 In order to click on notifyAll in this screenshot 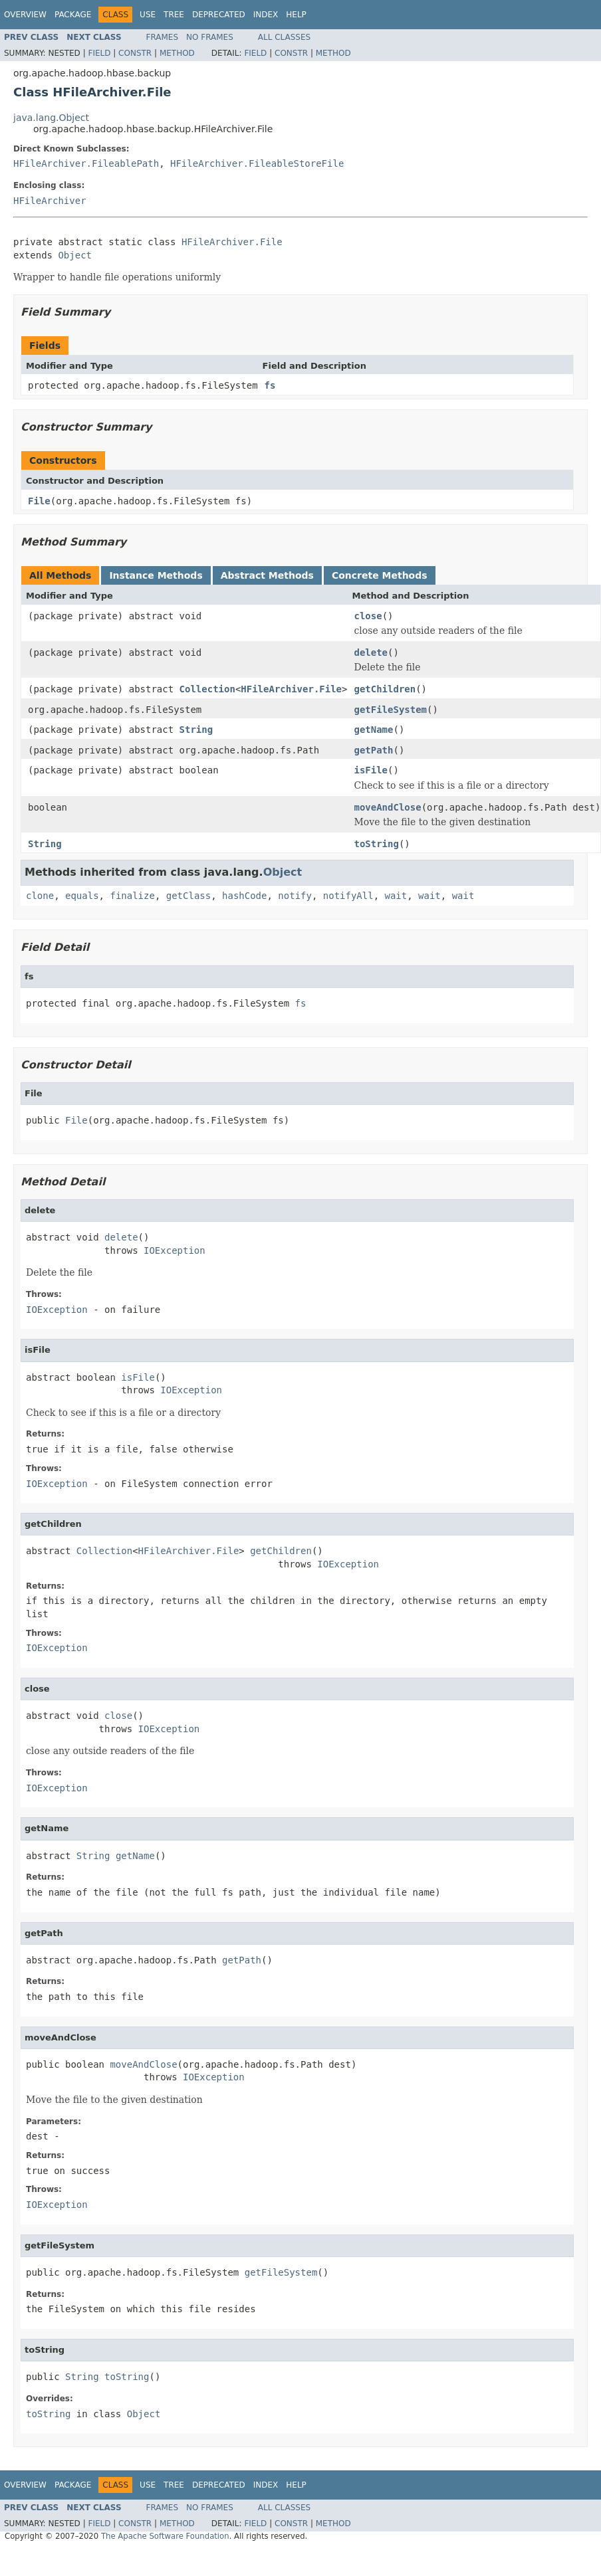, I will do `click(348, 895)`.